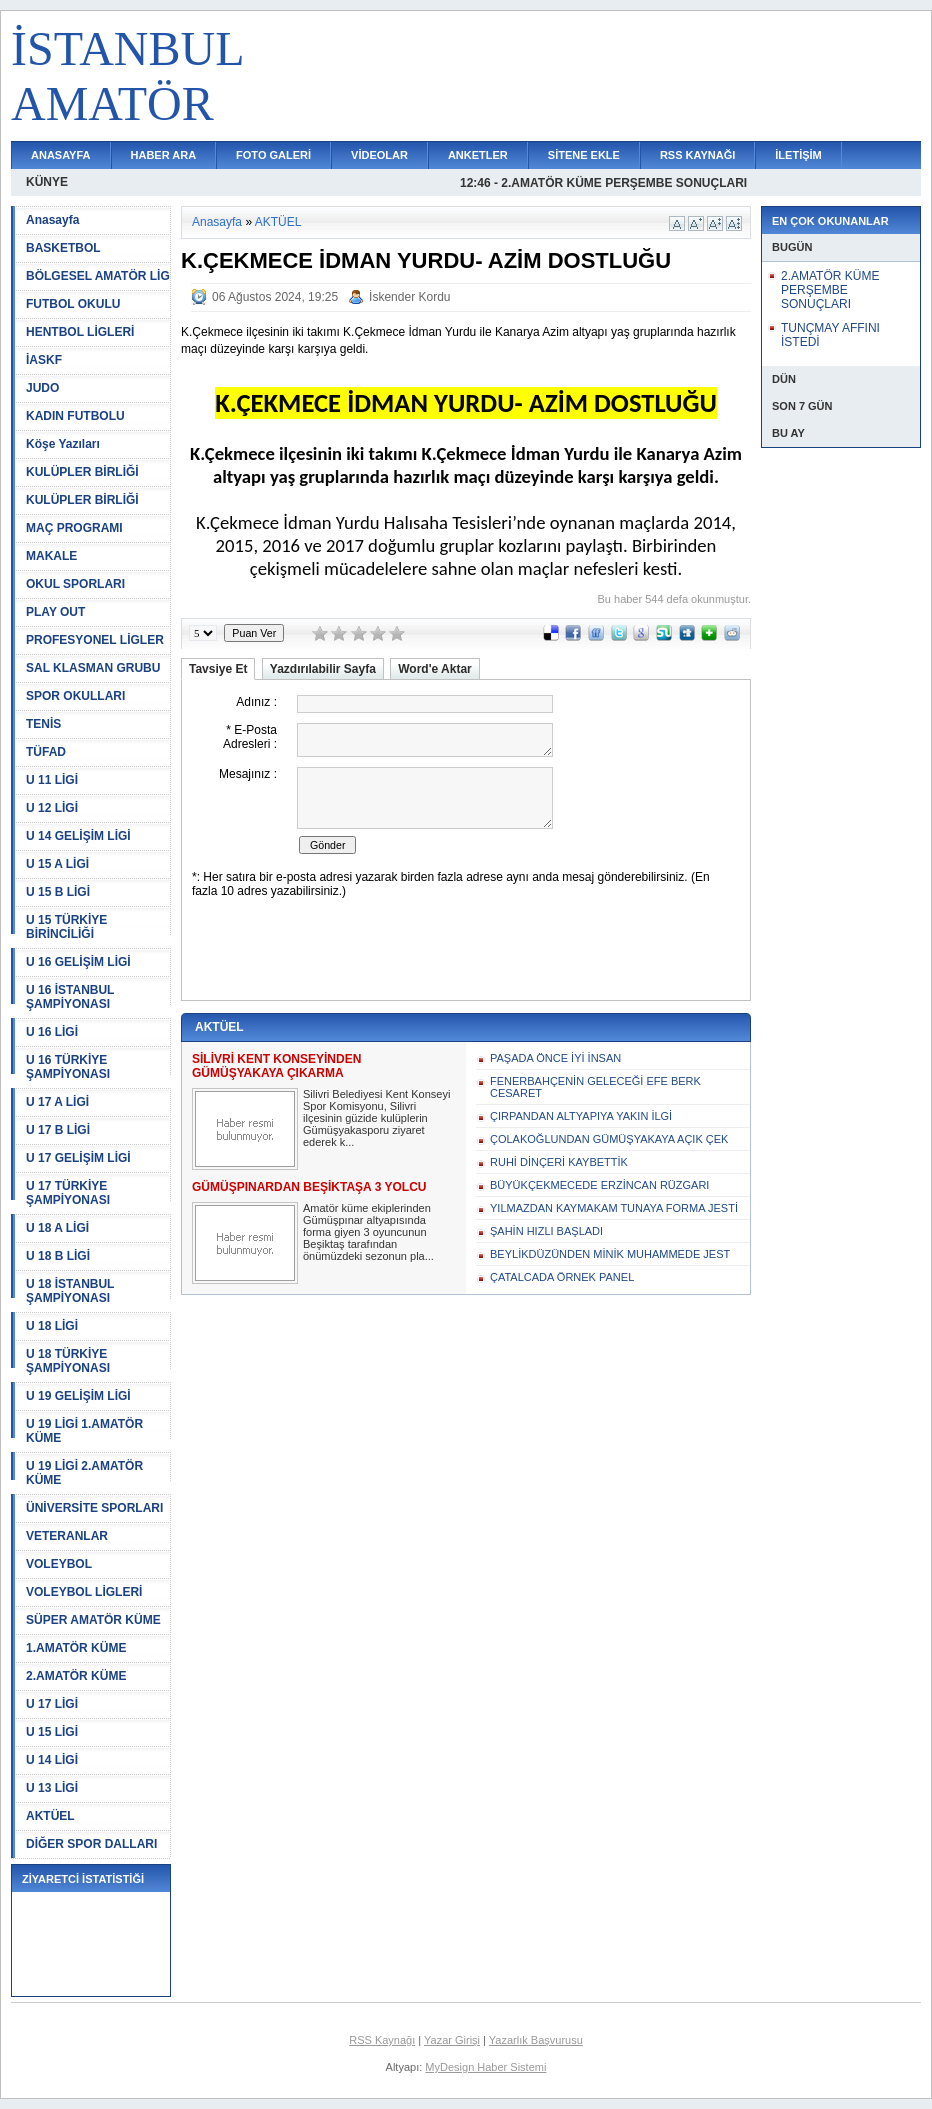 The width and height of the screenshot is (932, 2109). What do you see at coordinates (52, 1326) in the screenshot?
I see `U 18 LİGİ` at bounding box center [52, 1326].